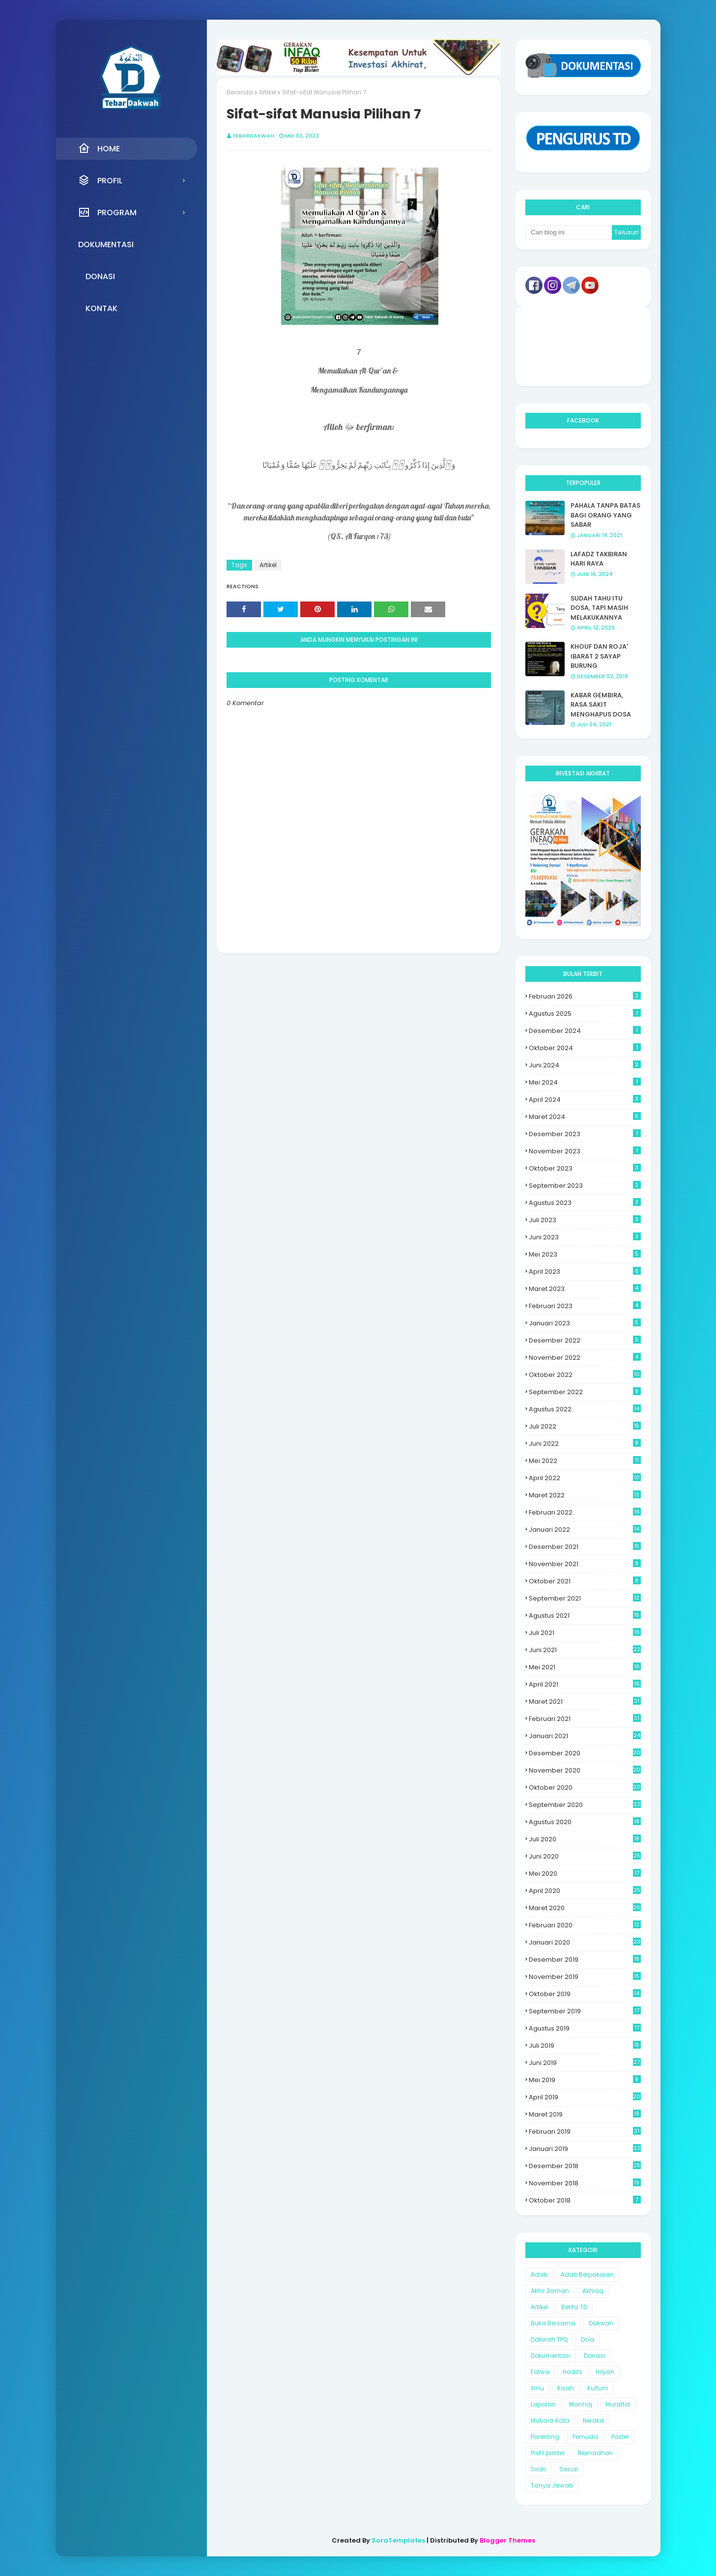 Image resolution: width=716 pixels, height=2576 pixels. Describe the element at coordinates (584, 1254) in the screenshot. I see `Mei 2023` at that location.